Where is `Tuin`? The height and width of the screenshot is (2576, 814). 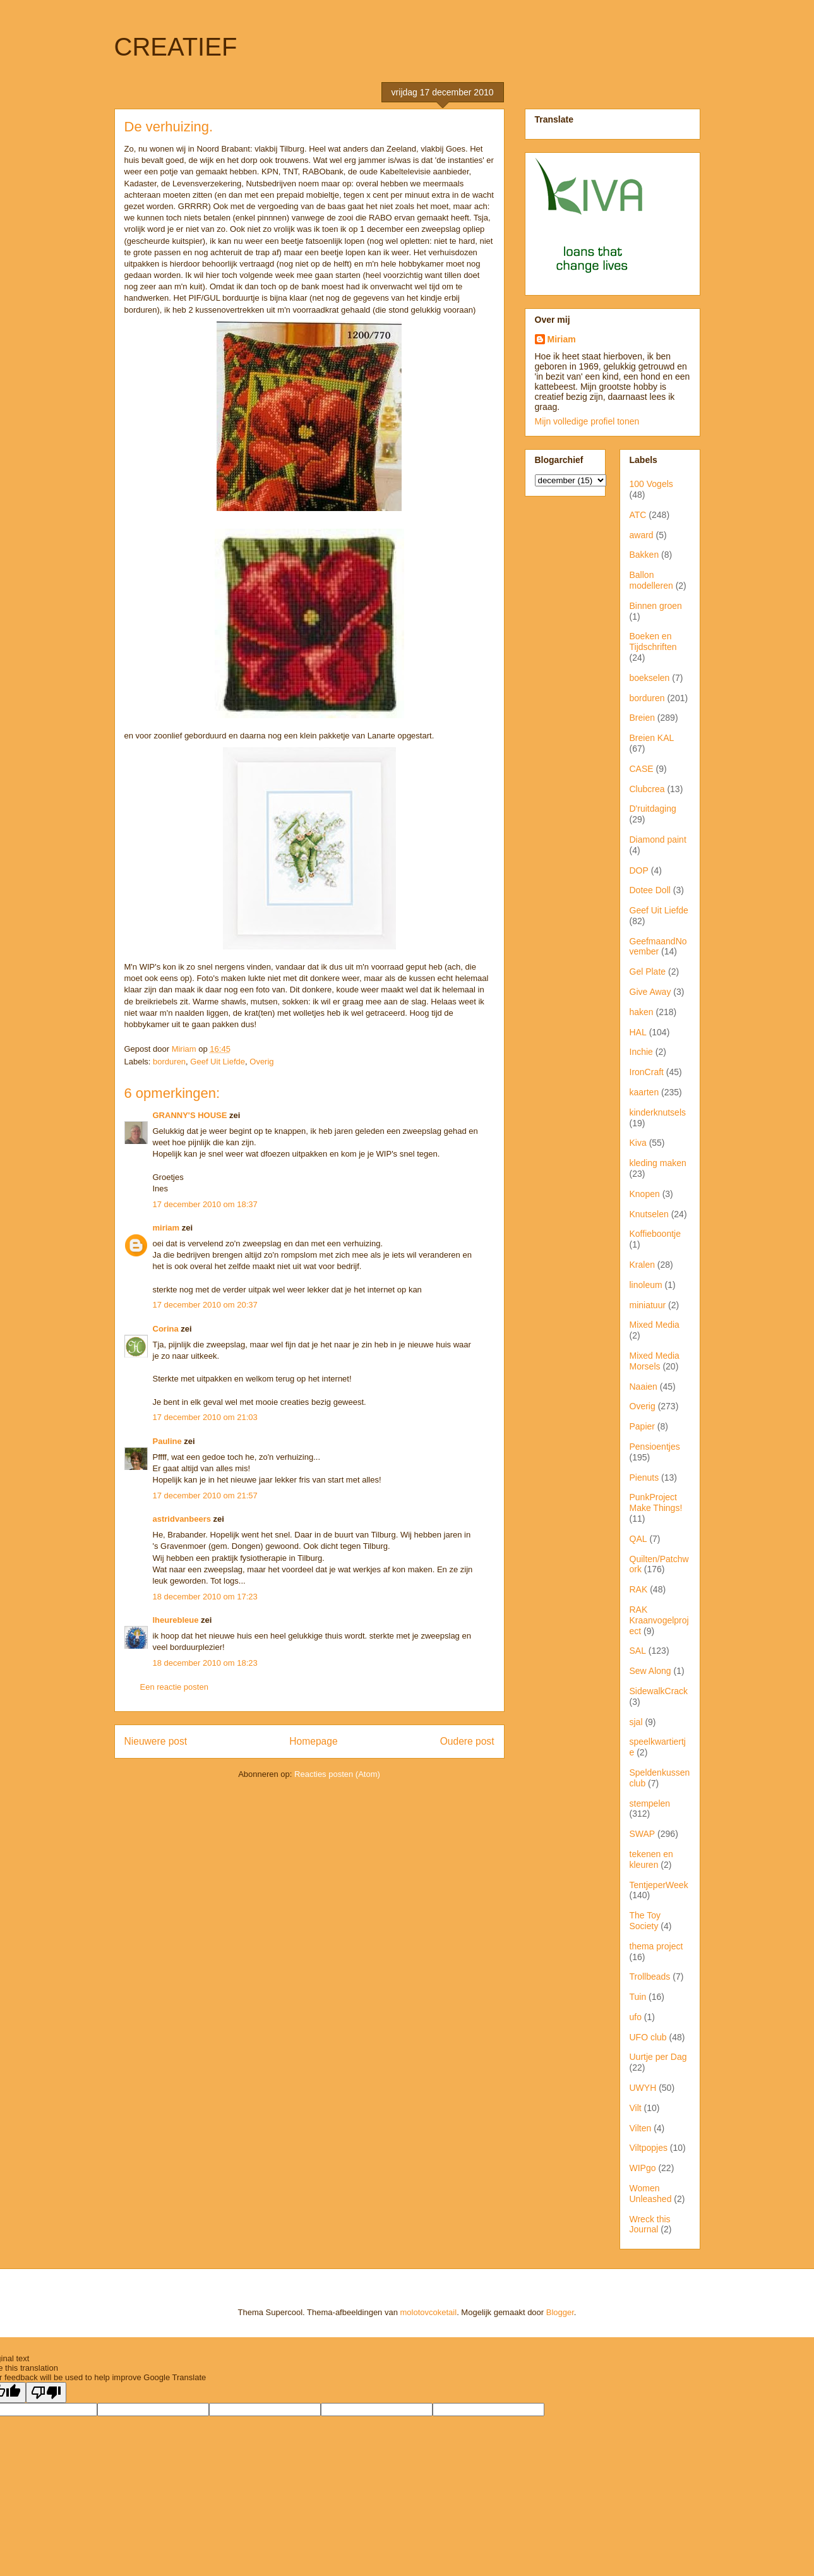
Tuin is located at coordinates (638, 1997).